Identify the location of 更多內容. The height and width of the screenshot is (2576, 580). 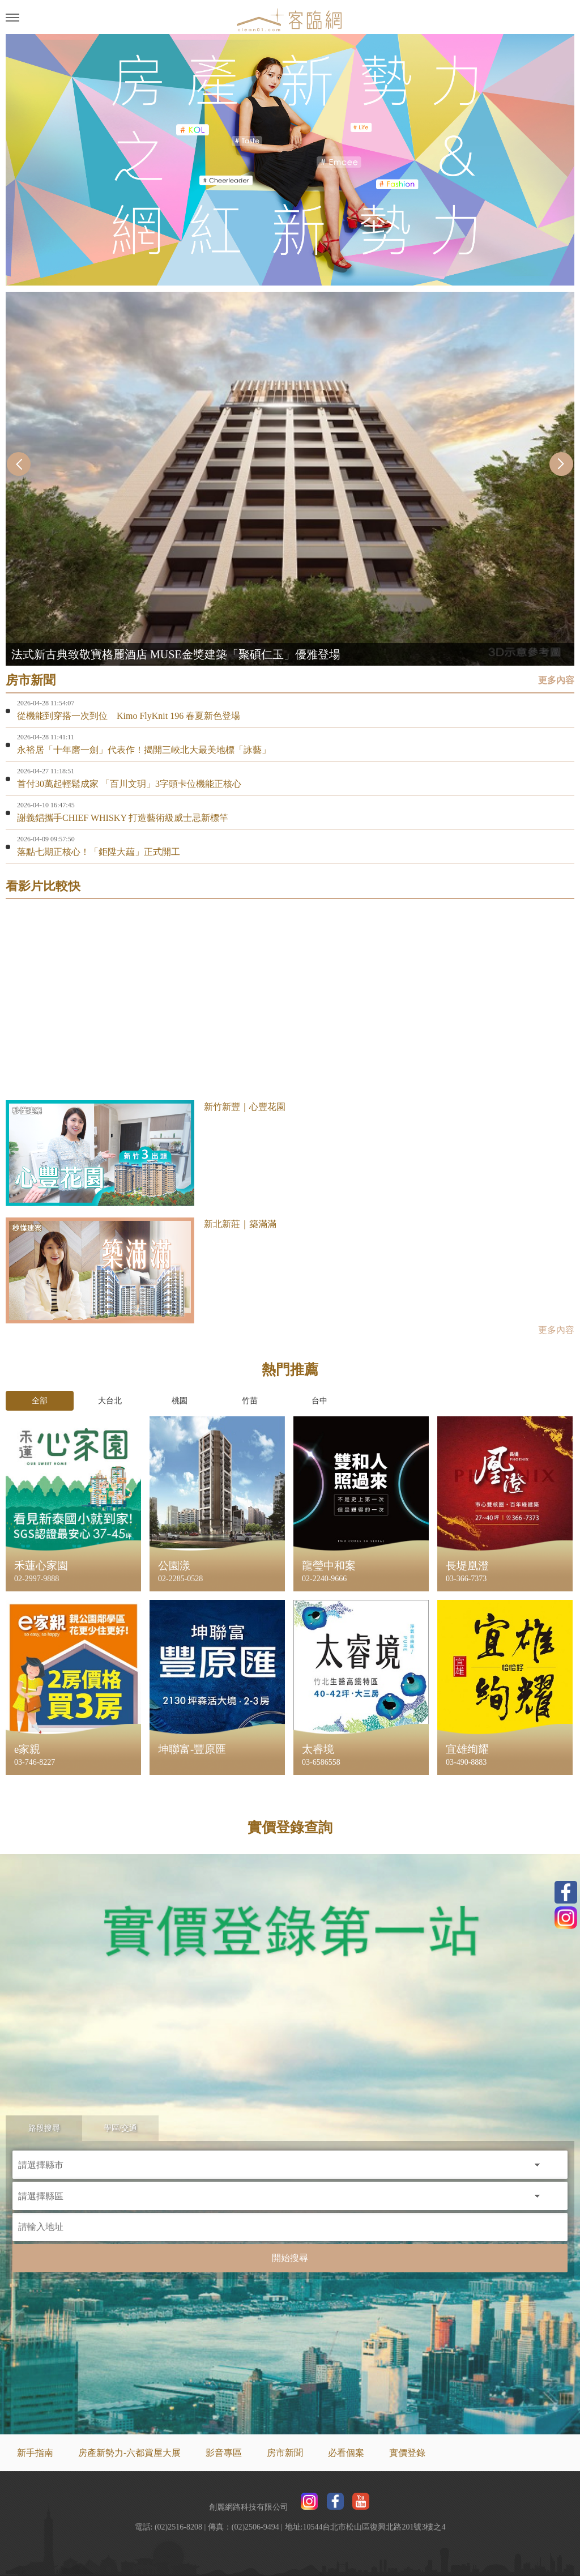
(556, 680).